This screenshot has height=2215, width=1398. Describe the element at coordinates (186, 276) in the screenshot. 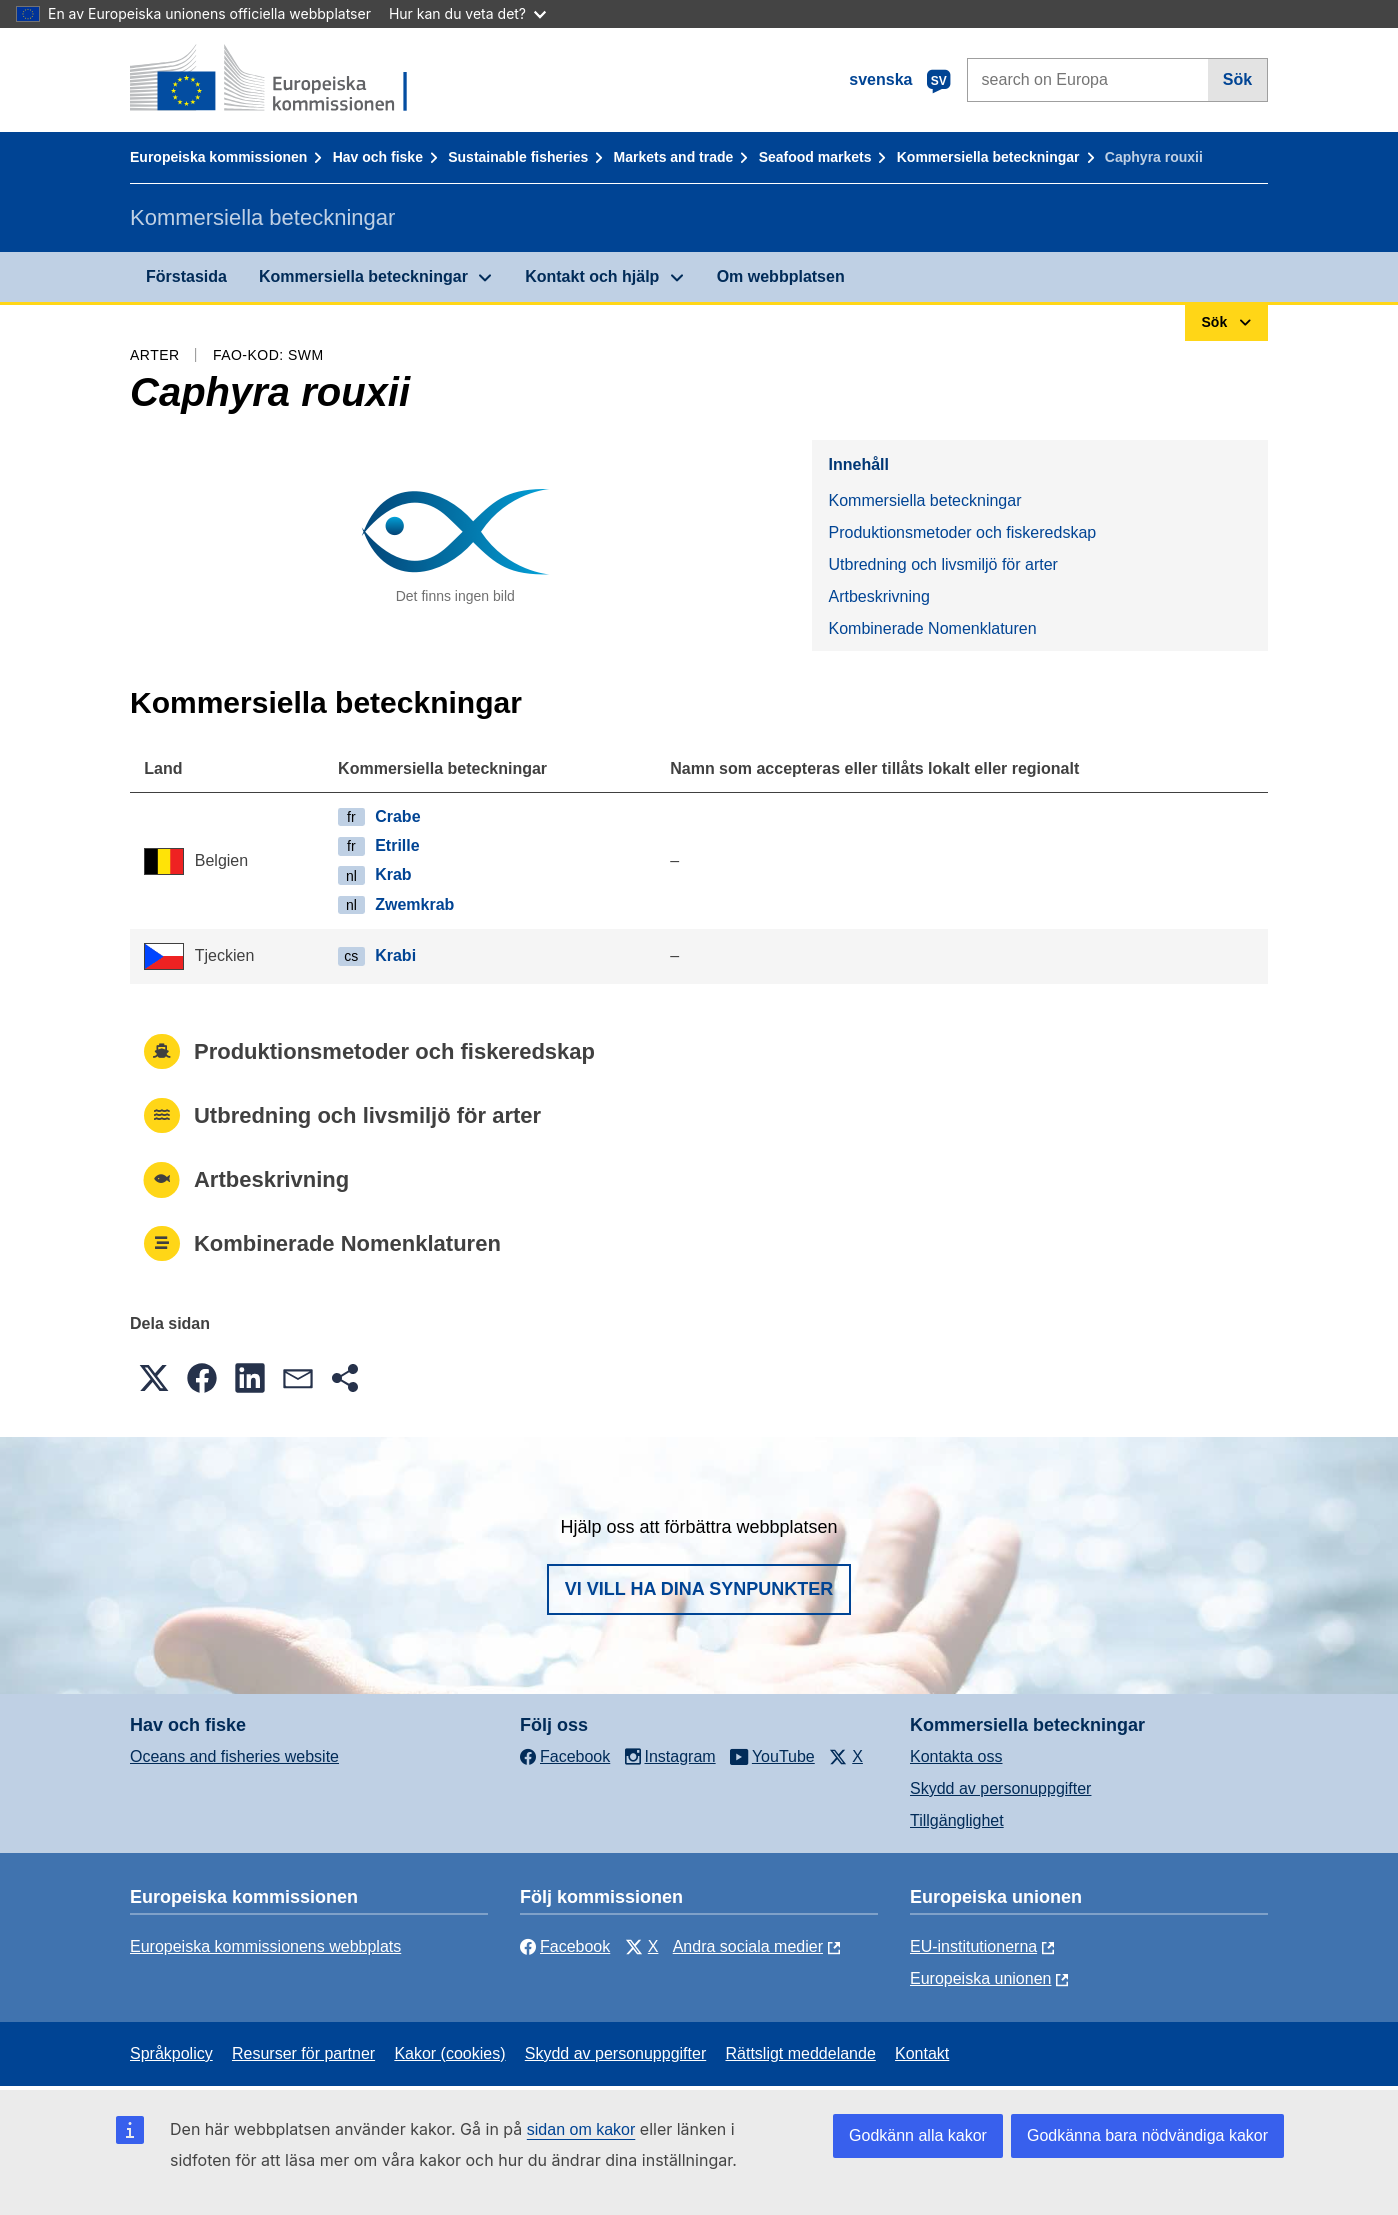

I see `Förstasida` at that location.